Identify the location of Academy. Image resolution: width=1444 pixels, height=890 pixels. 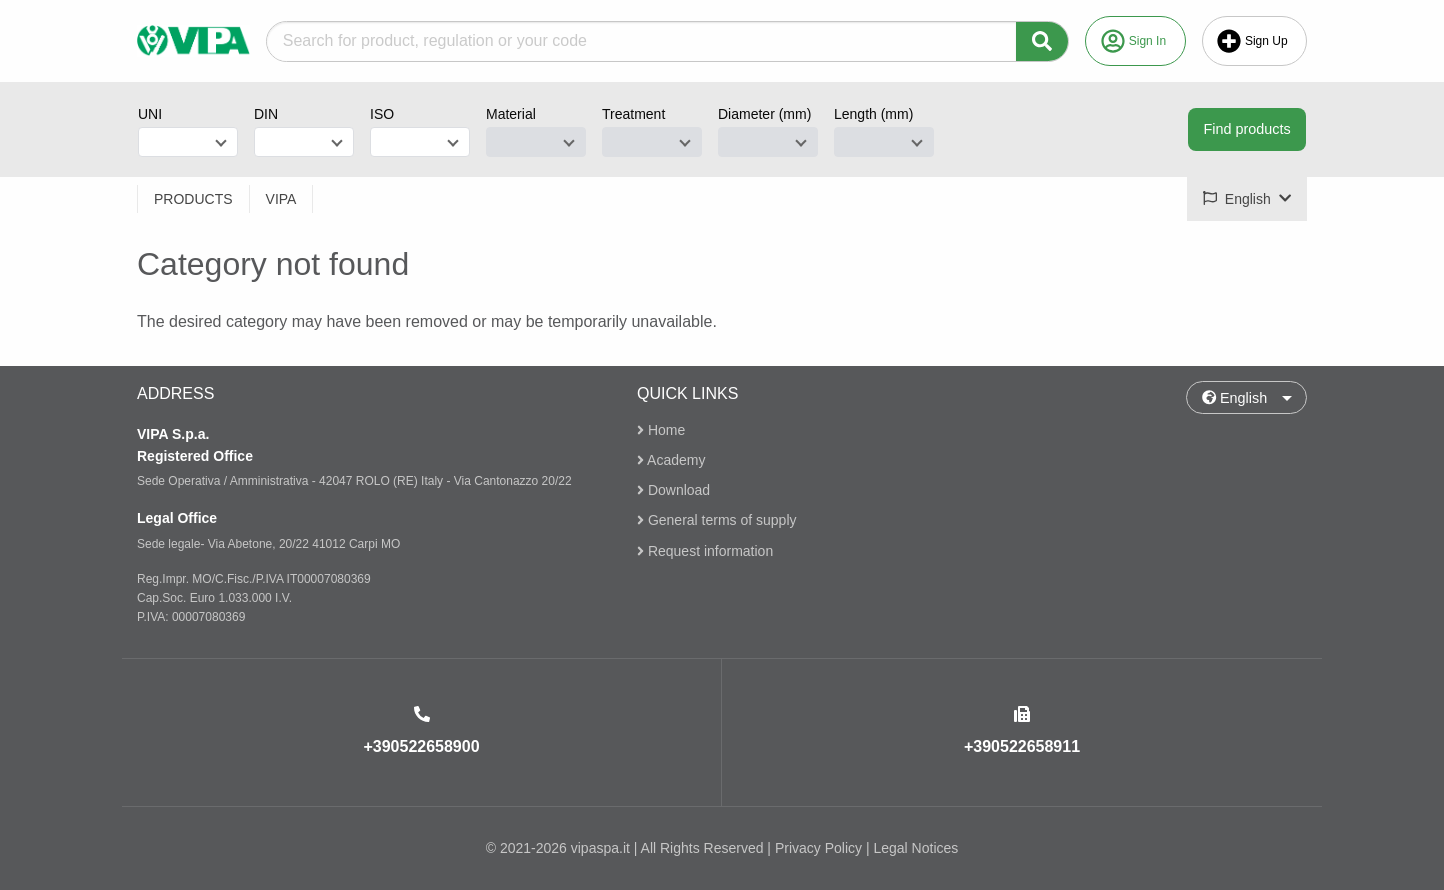
(671, 460).